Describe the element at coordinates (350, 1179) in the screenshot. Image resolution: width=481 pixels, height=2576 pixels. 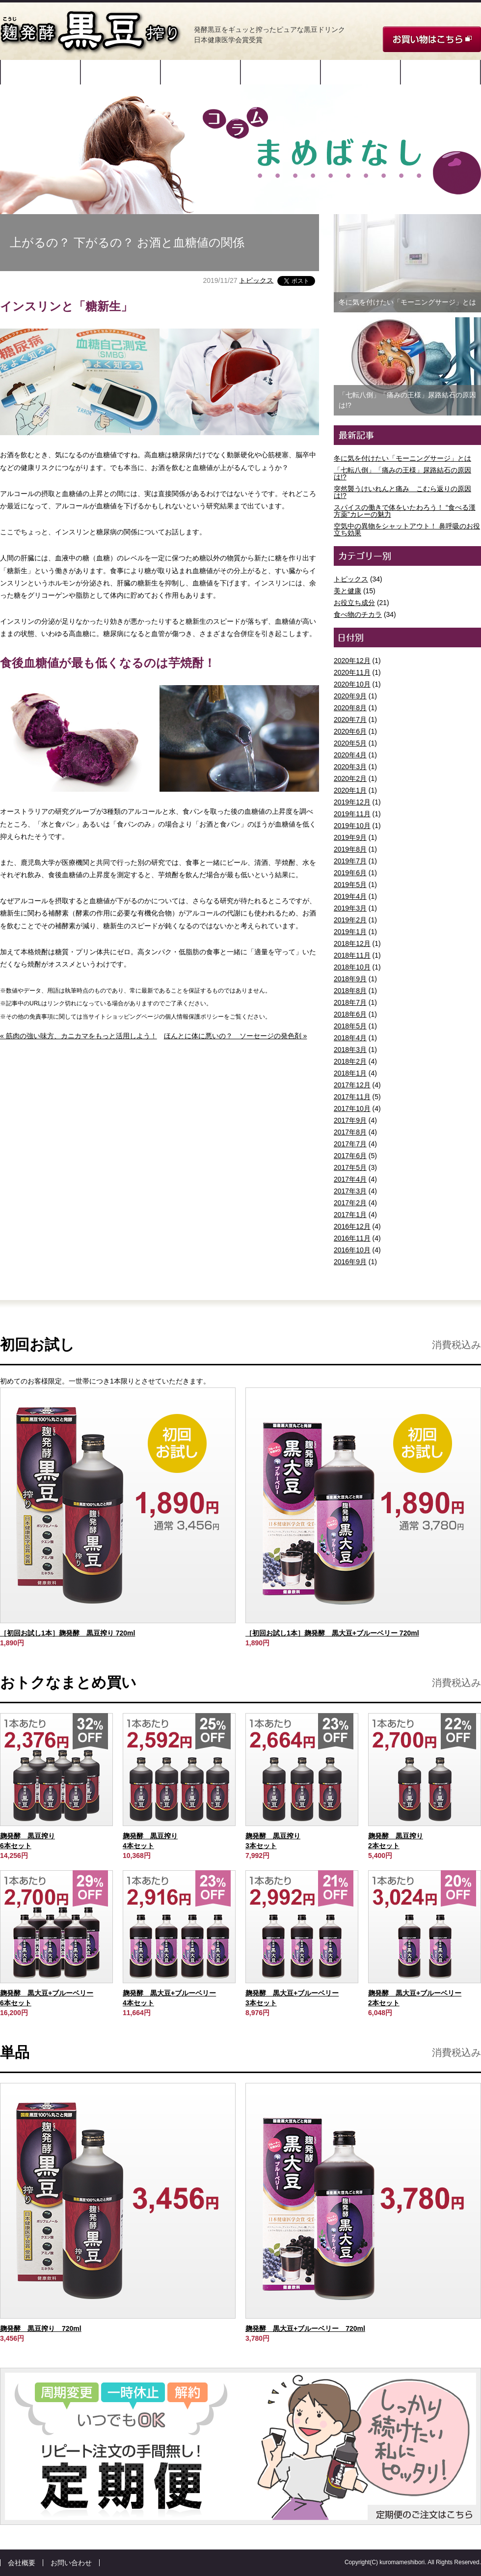
I see `2017年4月` at that location.